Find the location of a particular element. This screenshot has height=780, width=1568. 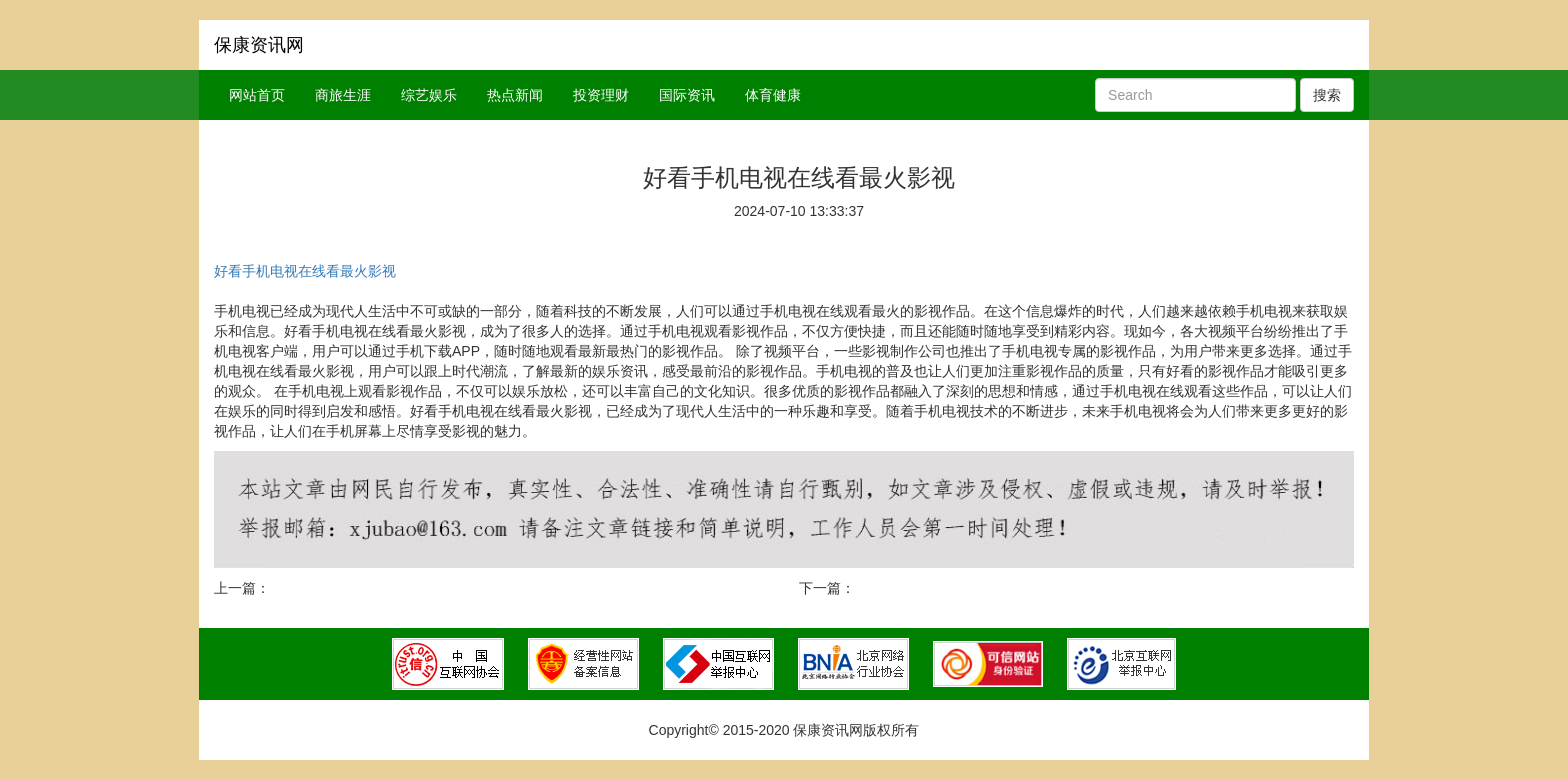

综艺娱乐 is located at coordinates (429, 95).